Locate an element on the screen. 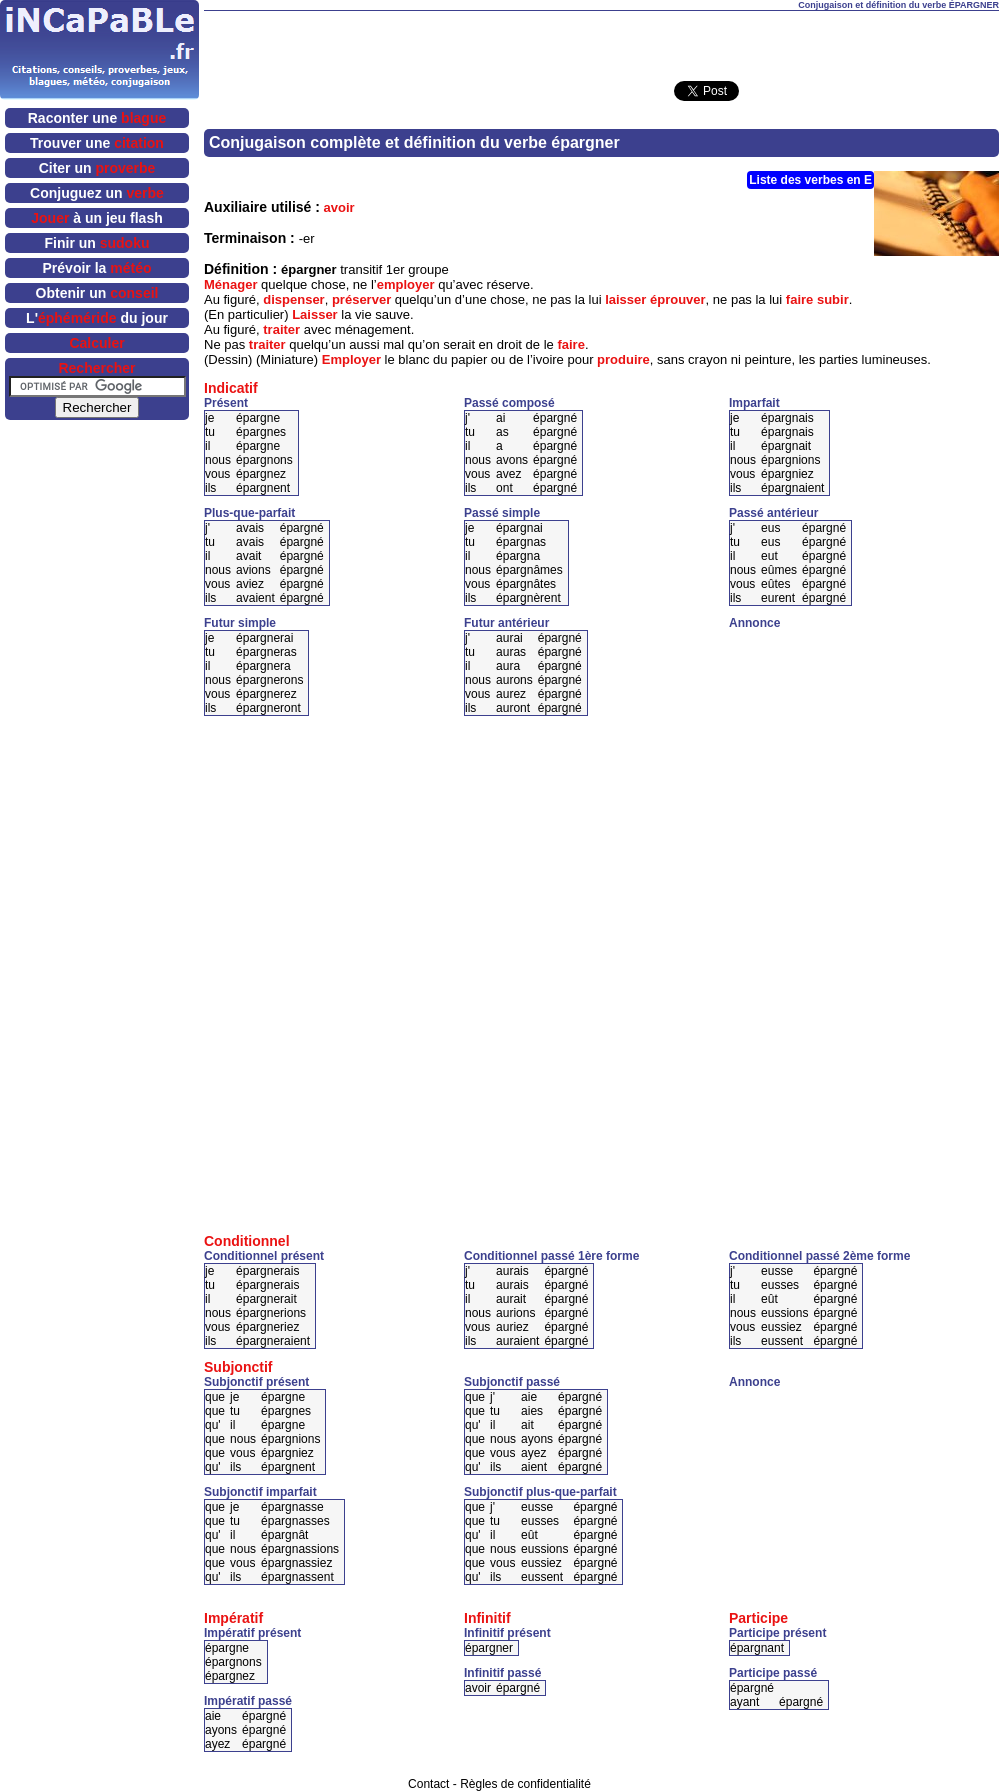 The image size is (999, 1791). subir is located at coordinates (833, 299).